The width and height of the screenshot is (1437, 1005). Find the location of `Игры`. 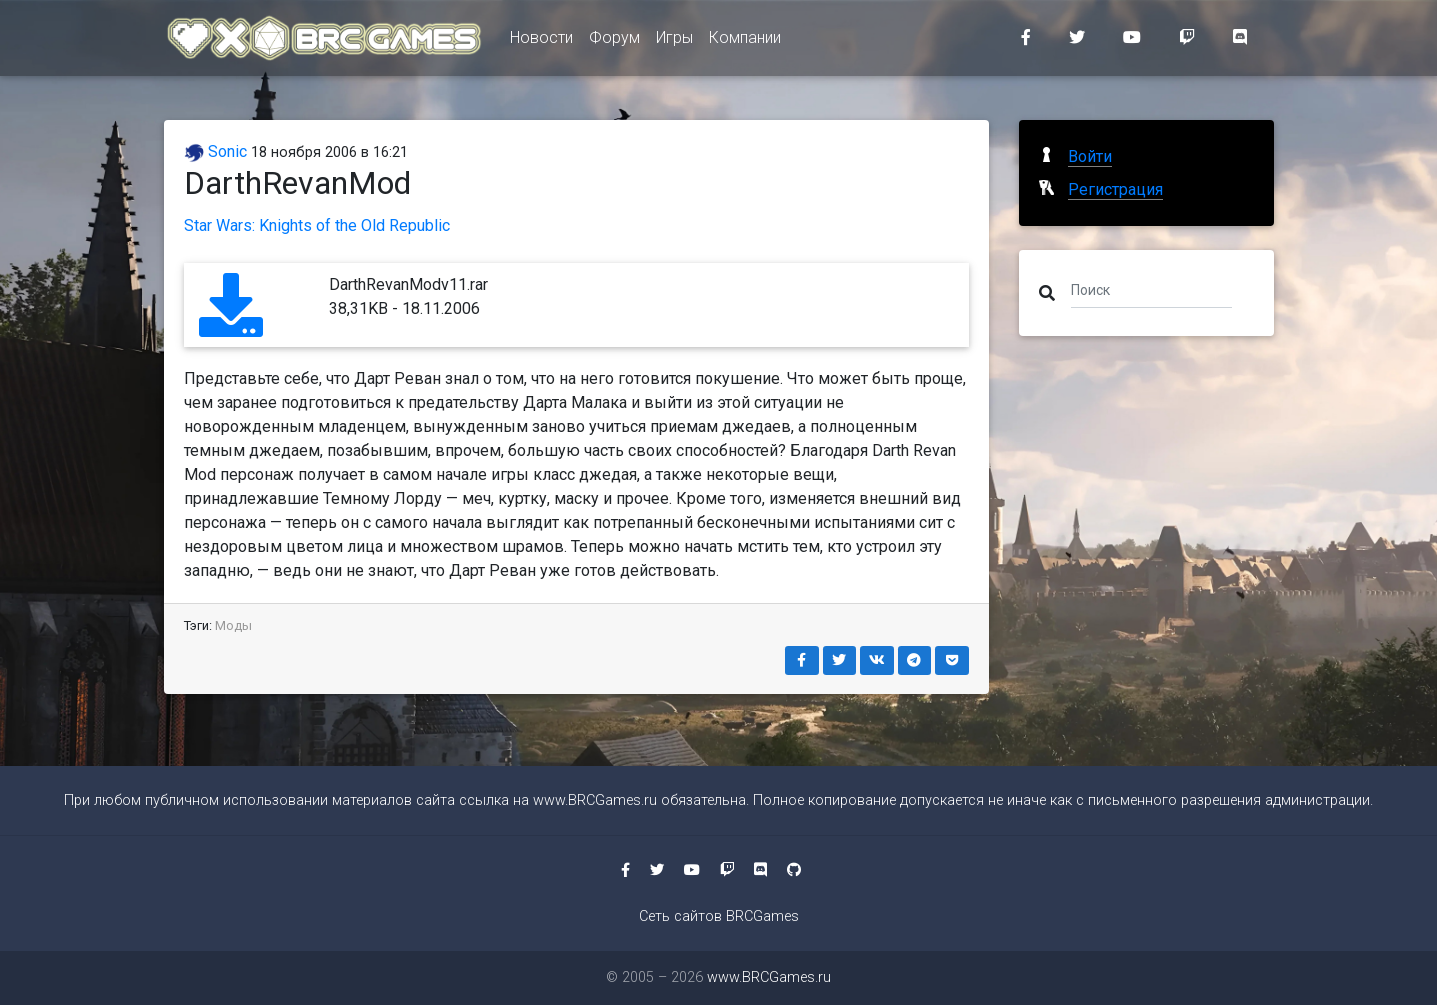

Игры is located at coordinates (674, 41).